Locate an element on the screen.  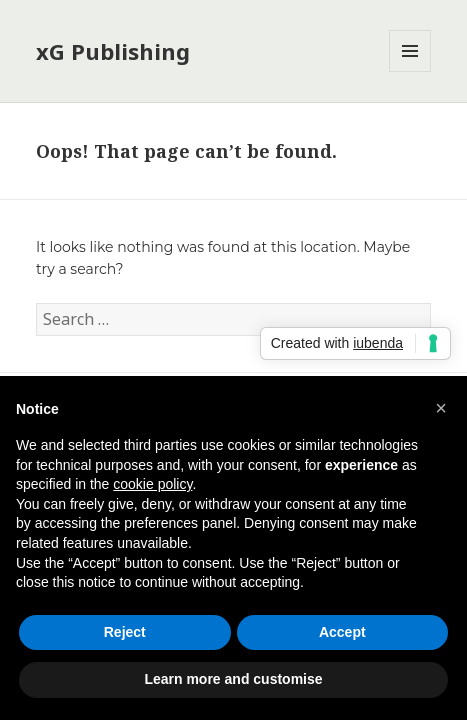
Reject [button] is located at coordinates (125, 632).